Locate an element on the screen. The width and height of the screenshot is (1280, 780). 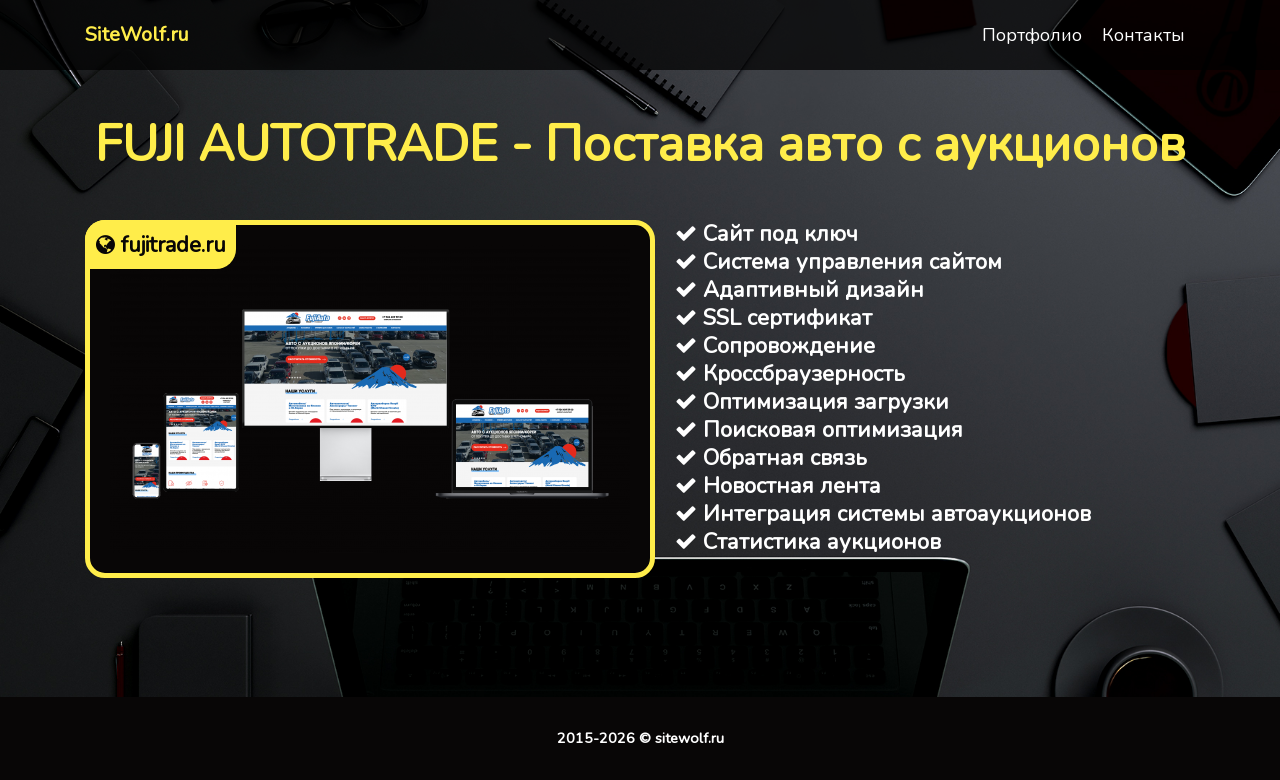
SiteWolf.ru is located at coordinates (137, 34).